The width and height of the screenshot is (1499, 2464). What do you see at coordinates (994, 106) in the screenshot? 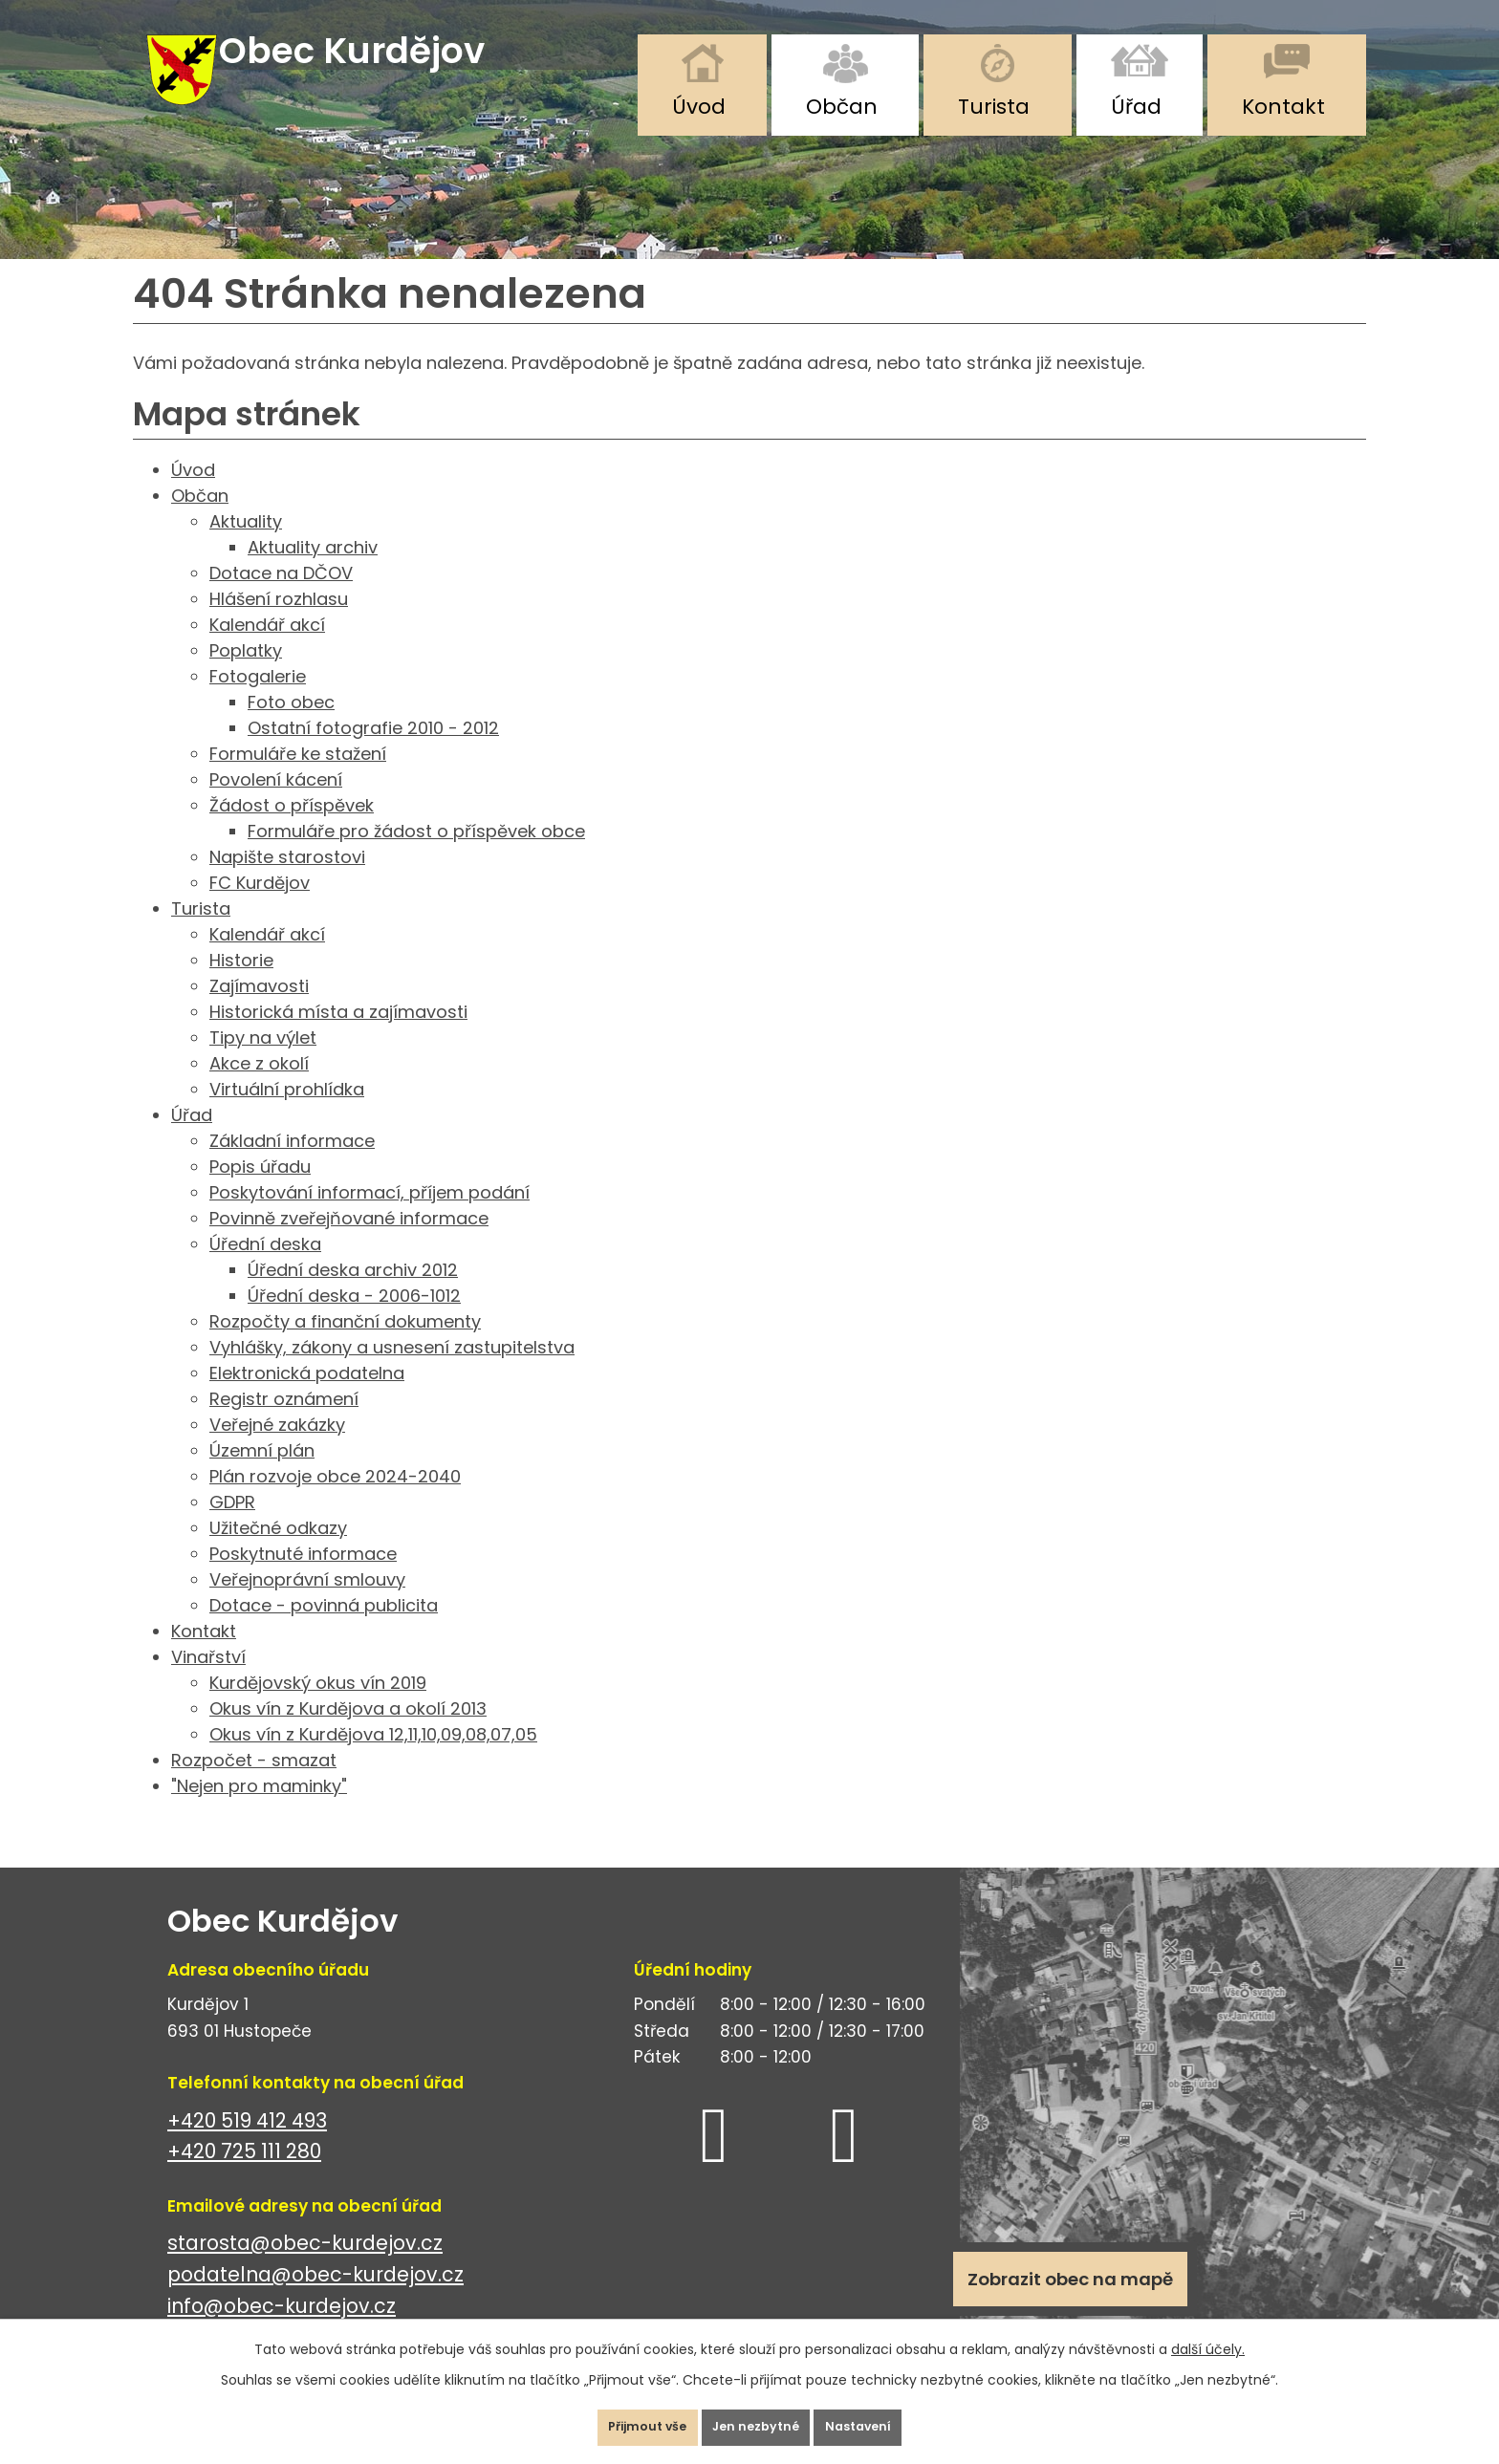
I see `Turista` at bounding box center [994, 106].